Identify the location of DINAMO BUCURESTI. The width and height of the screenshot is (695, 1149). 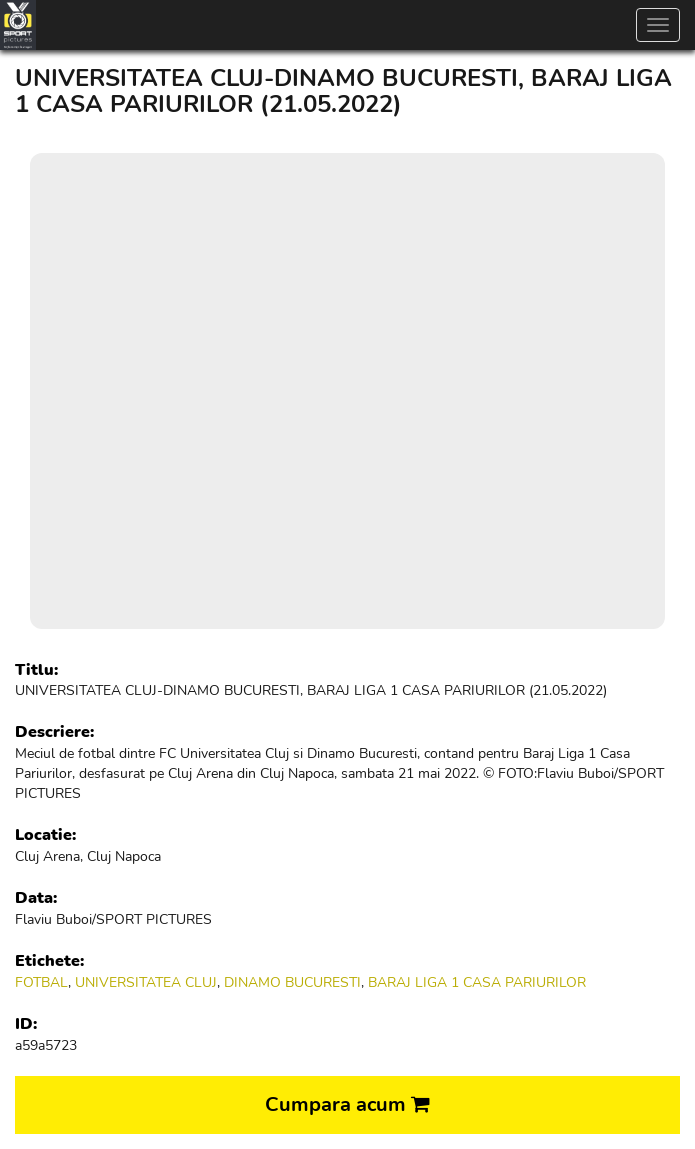
(292, 982).